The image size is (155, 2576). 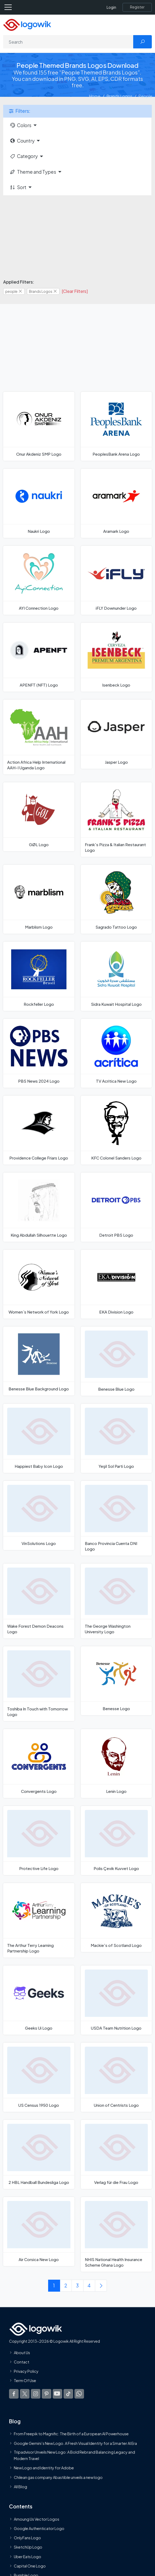 What do you see at coordinates (38, 580) in the screenshot?
I see `[AYI Connection Logo]` at bounding box center [38, 580].